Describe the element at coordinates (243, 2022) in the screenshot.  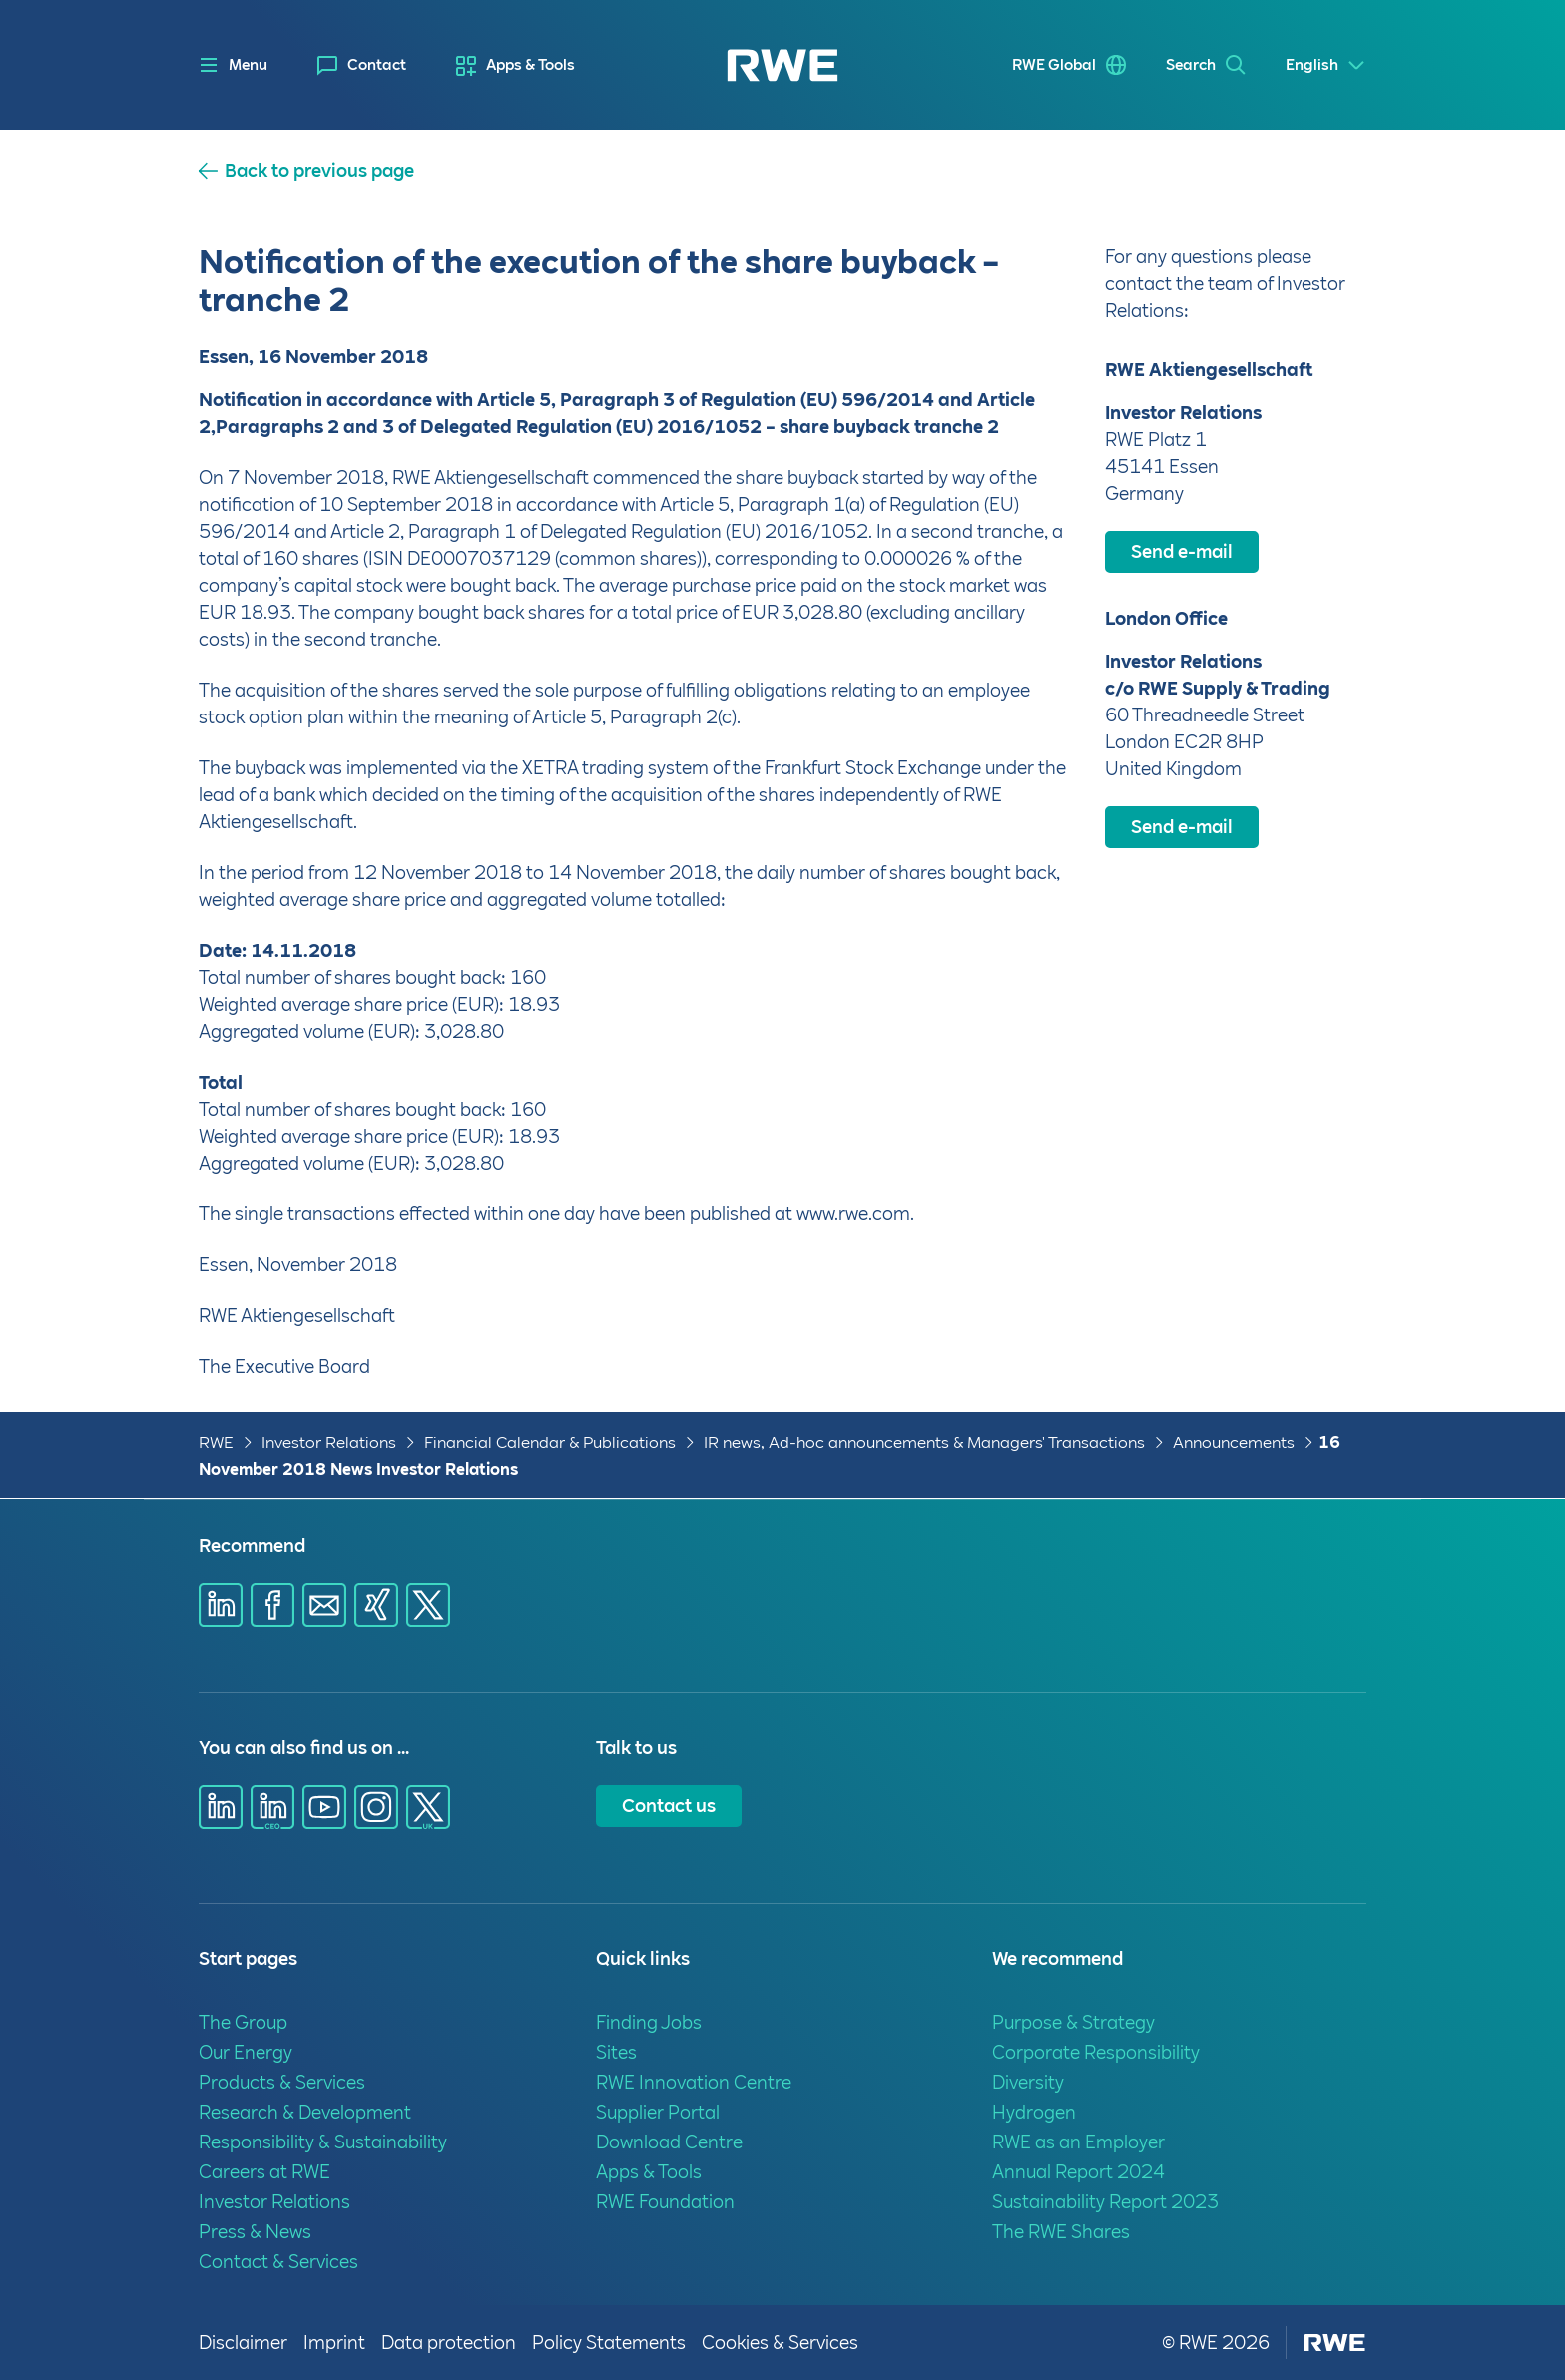
I see `The Group` at that location.